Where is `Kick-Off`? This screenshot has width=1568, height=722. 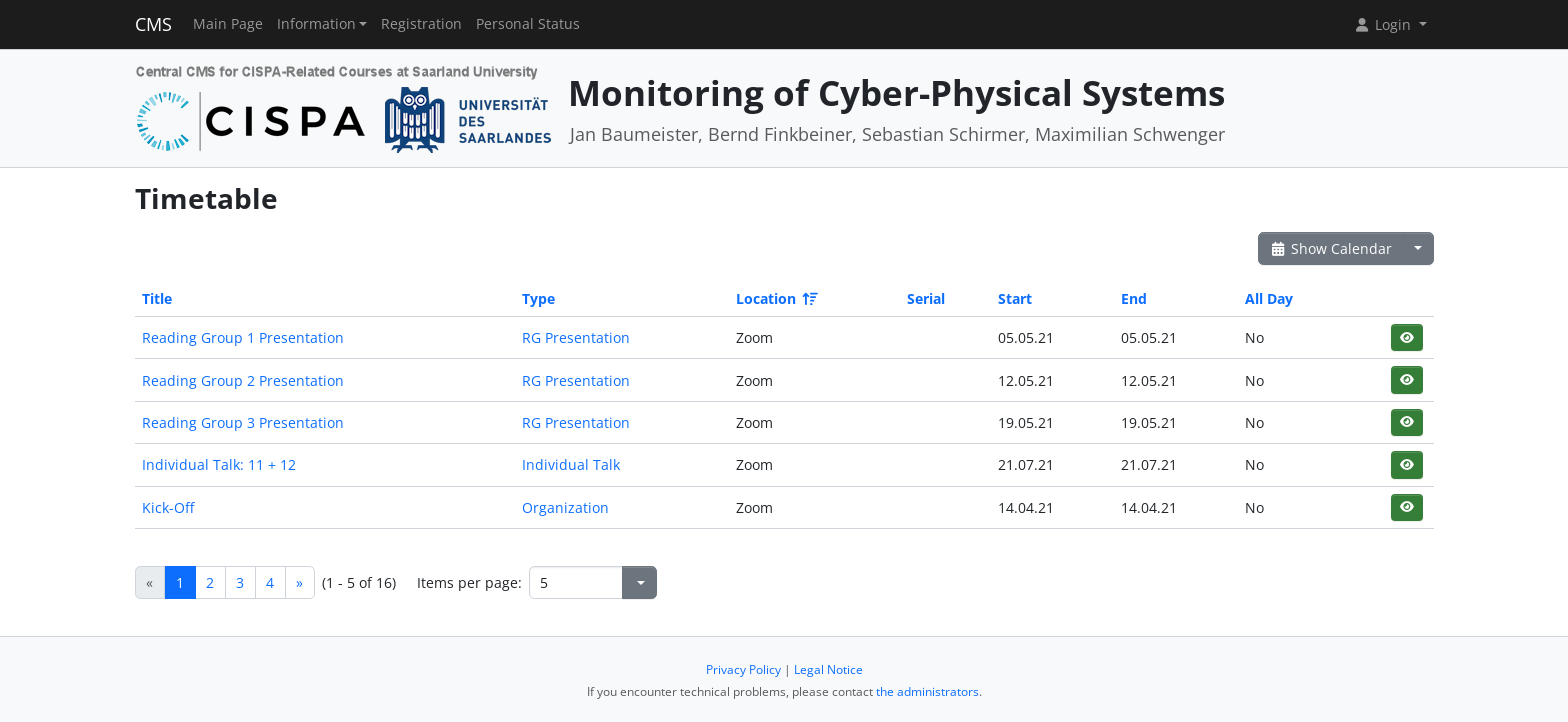
Kick-Off is located at coordinates (168, 507).